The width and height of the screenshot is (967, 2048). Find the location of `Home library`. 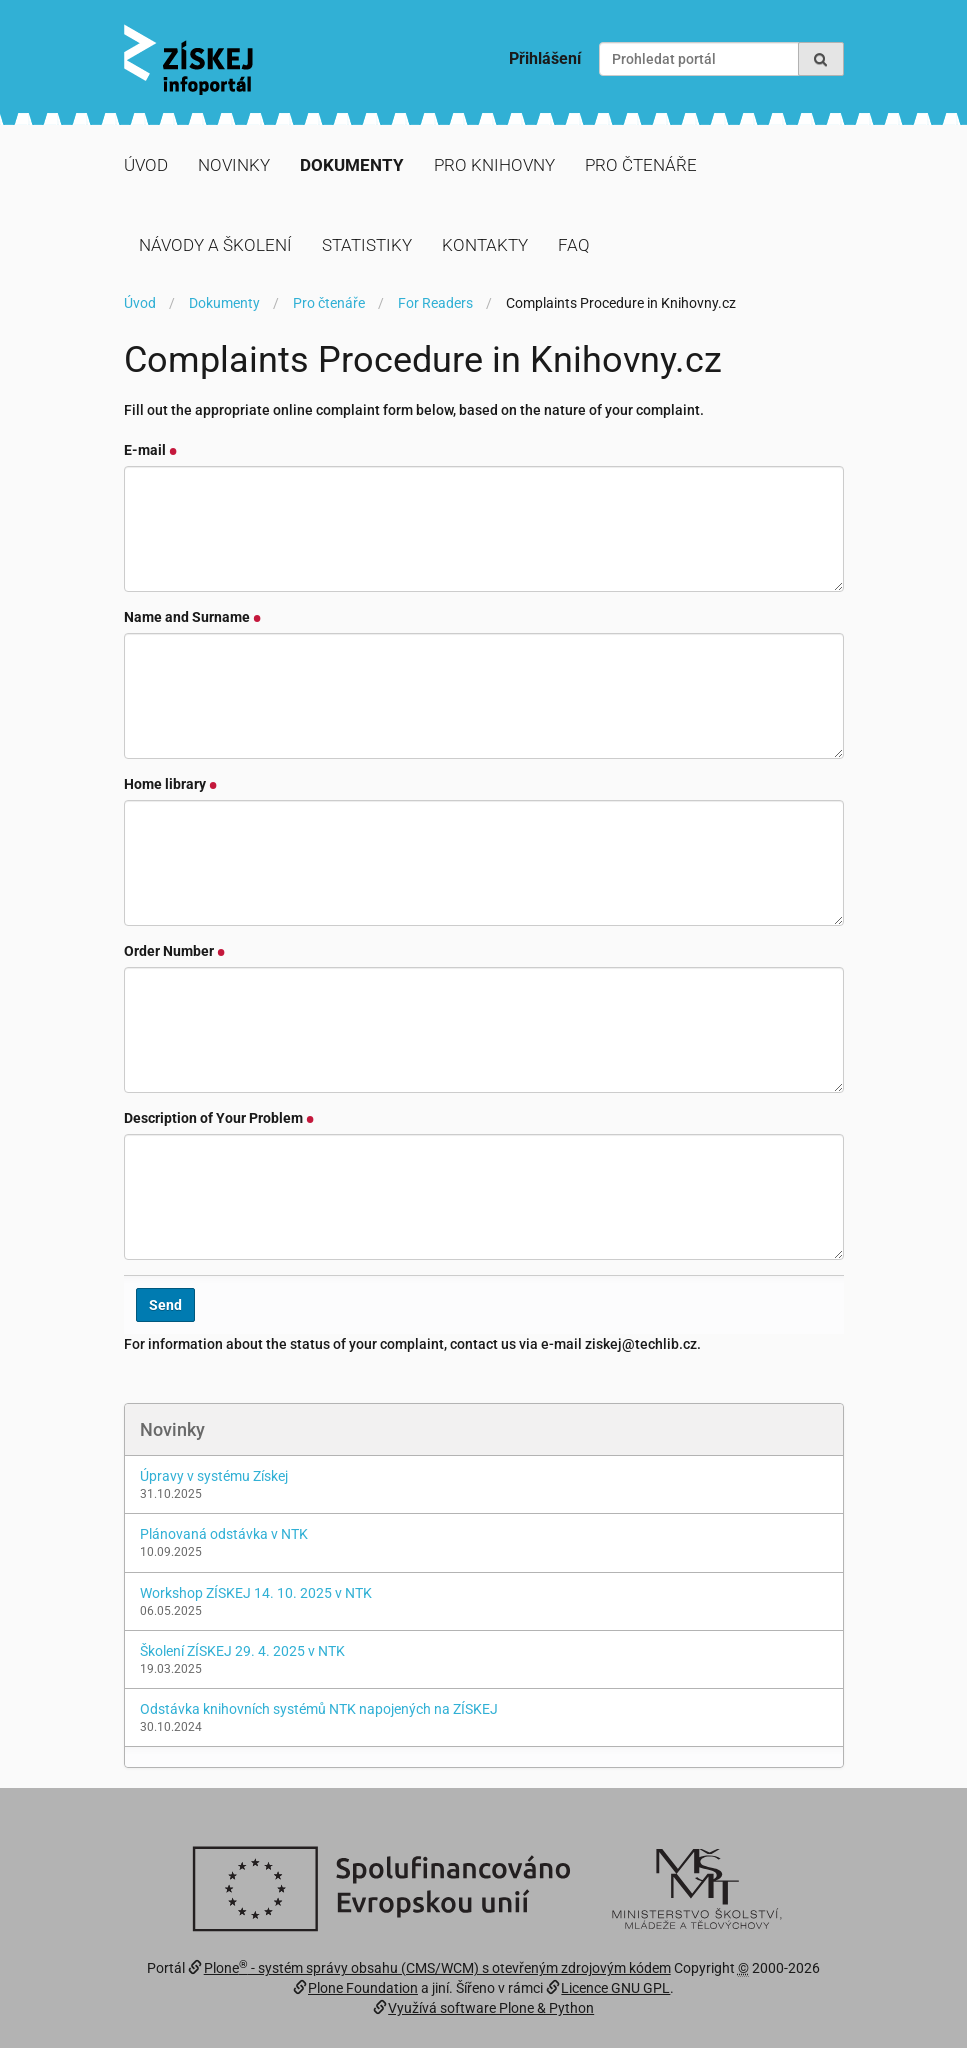

Home library is located at coordinates (171, 784).